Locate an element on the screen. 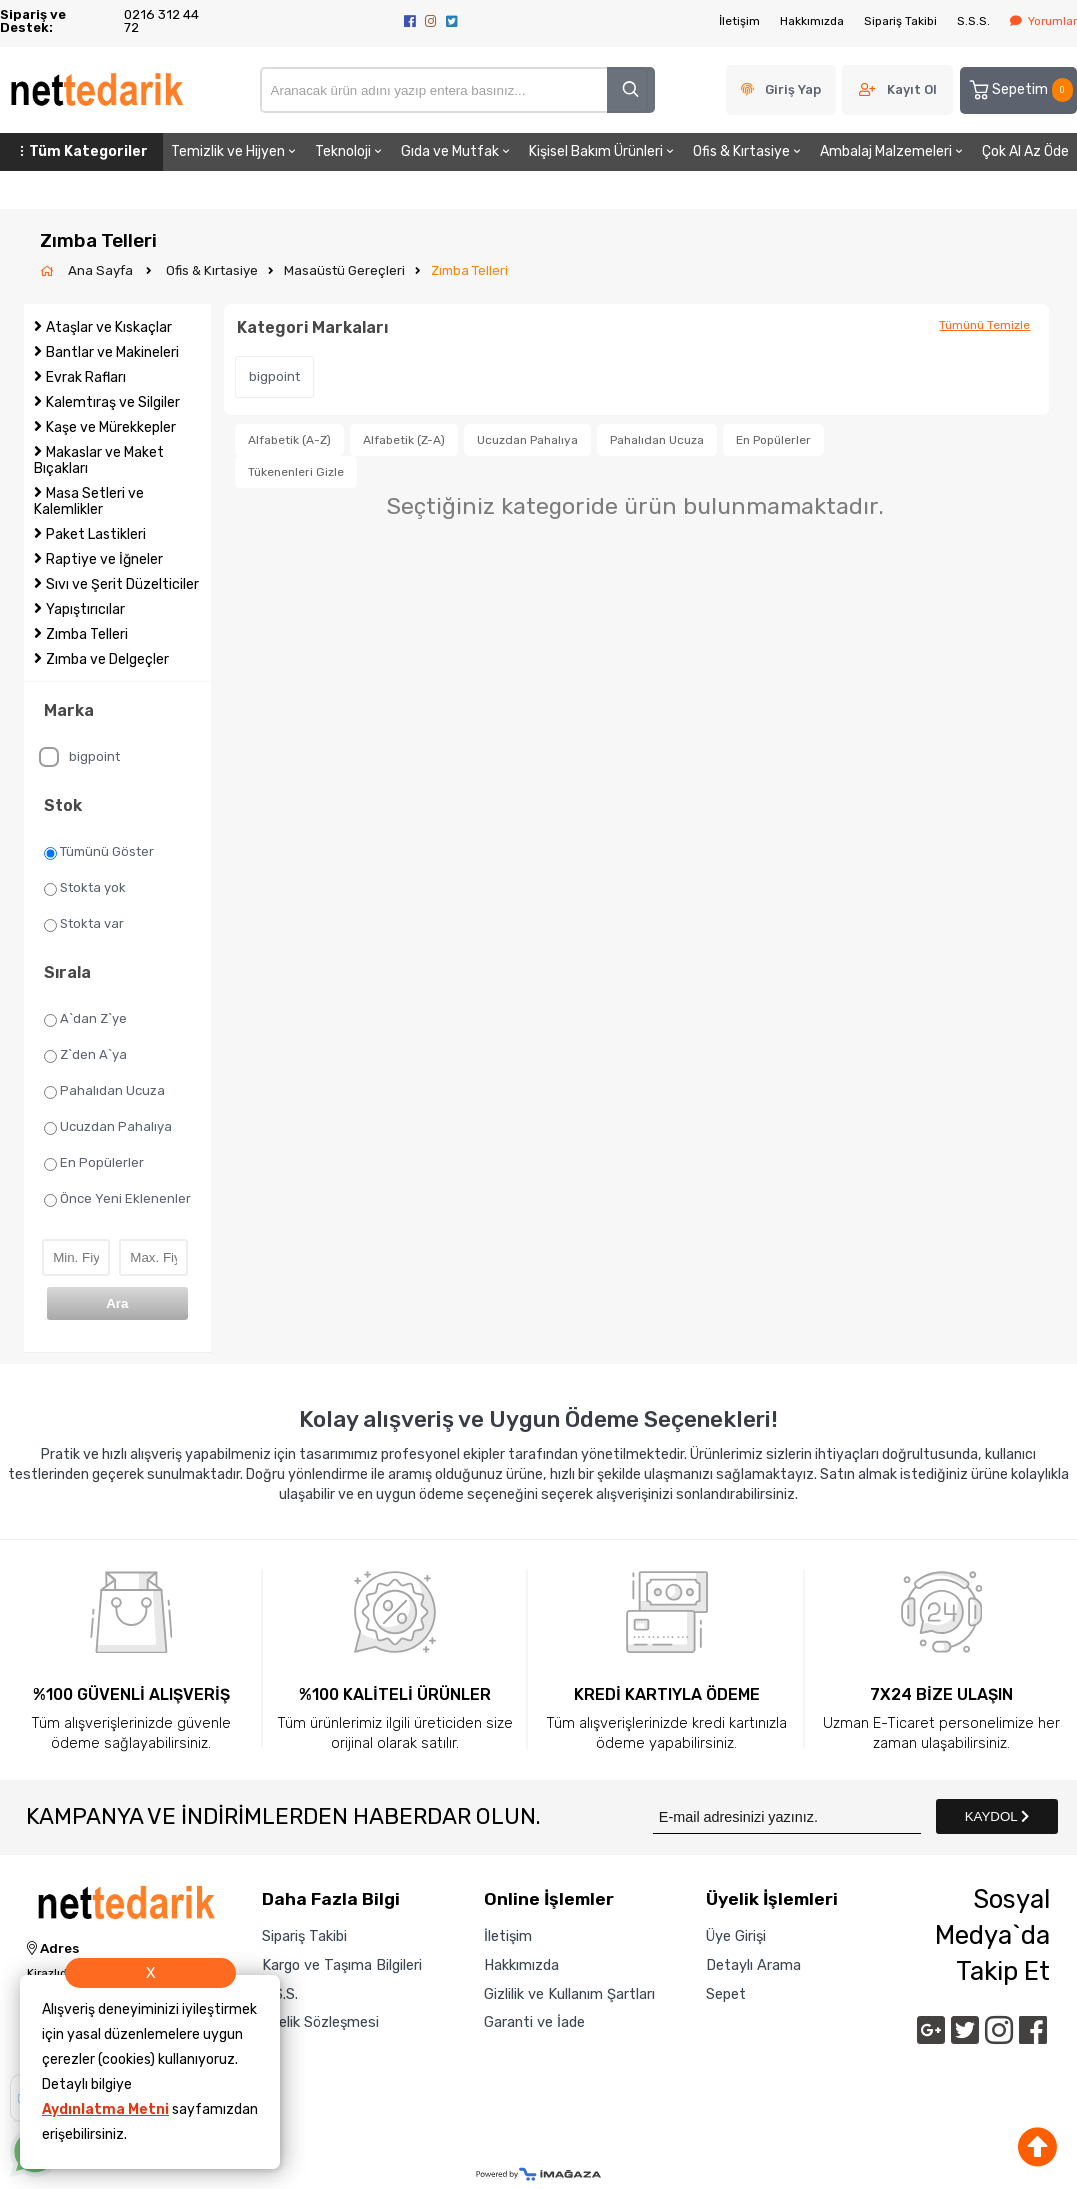  Yapıştırıcılar is located at coordinates (85, 609).